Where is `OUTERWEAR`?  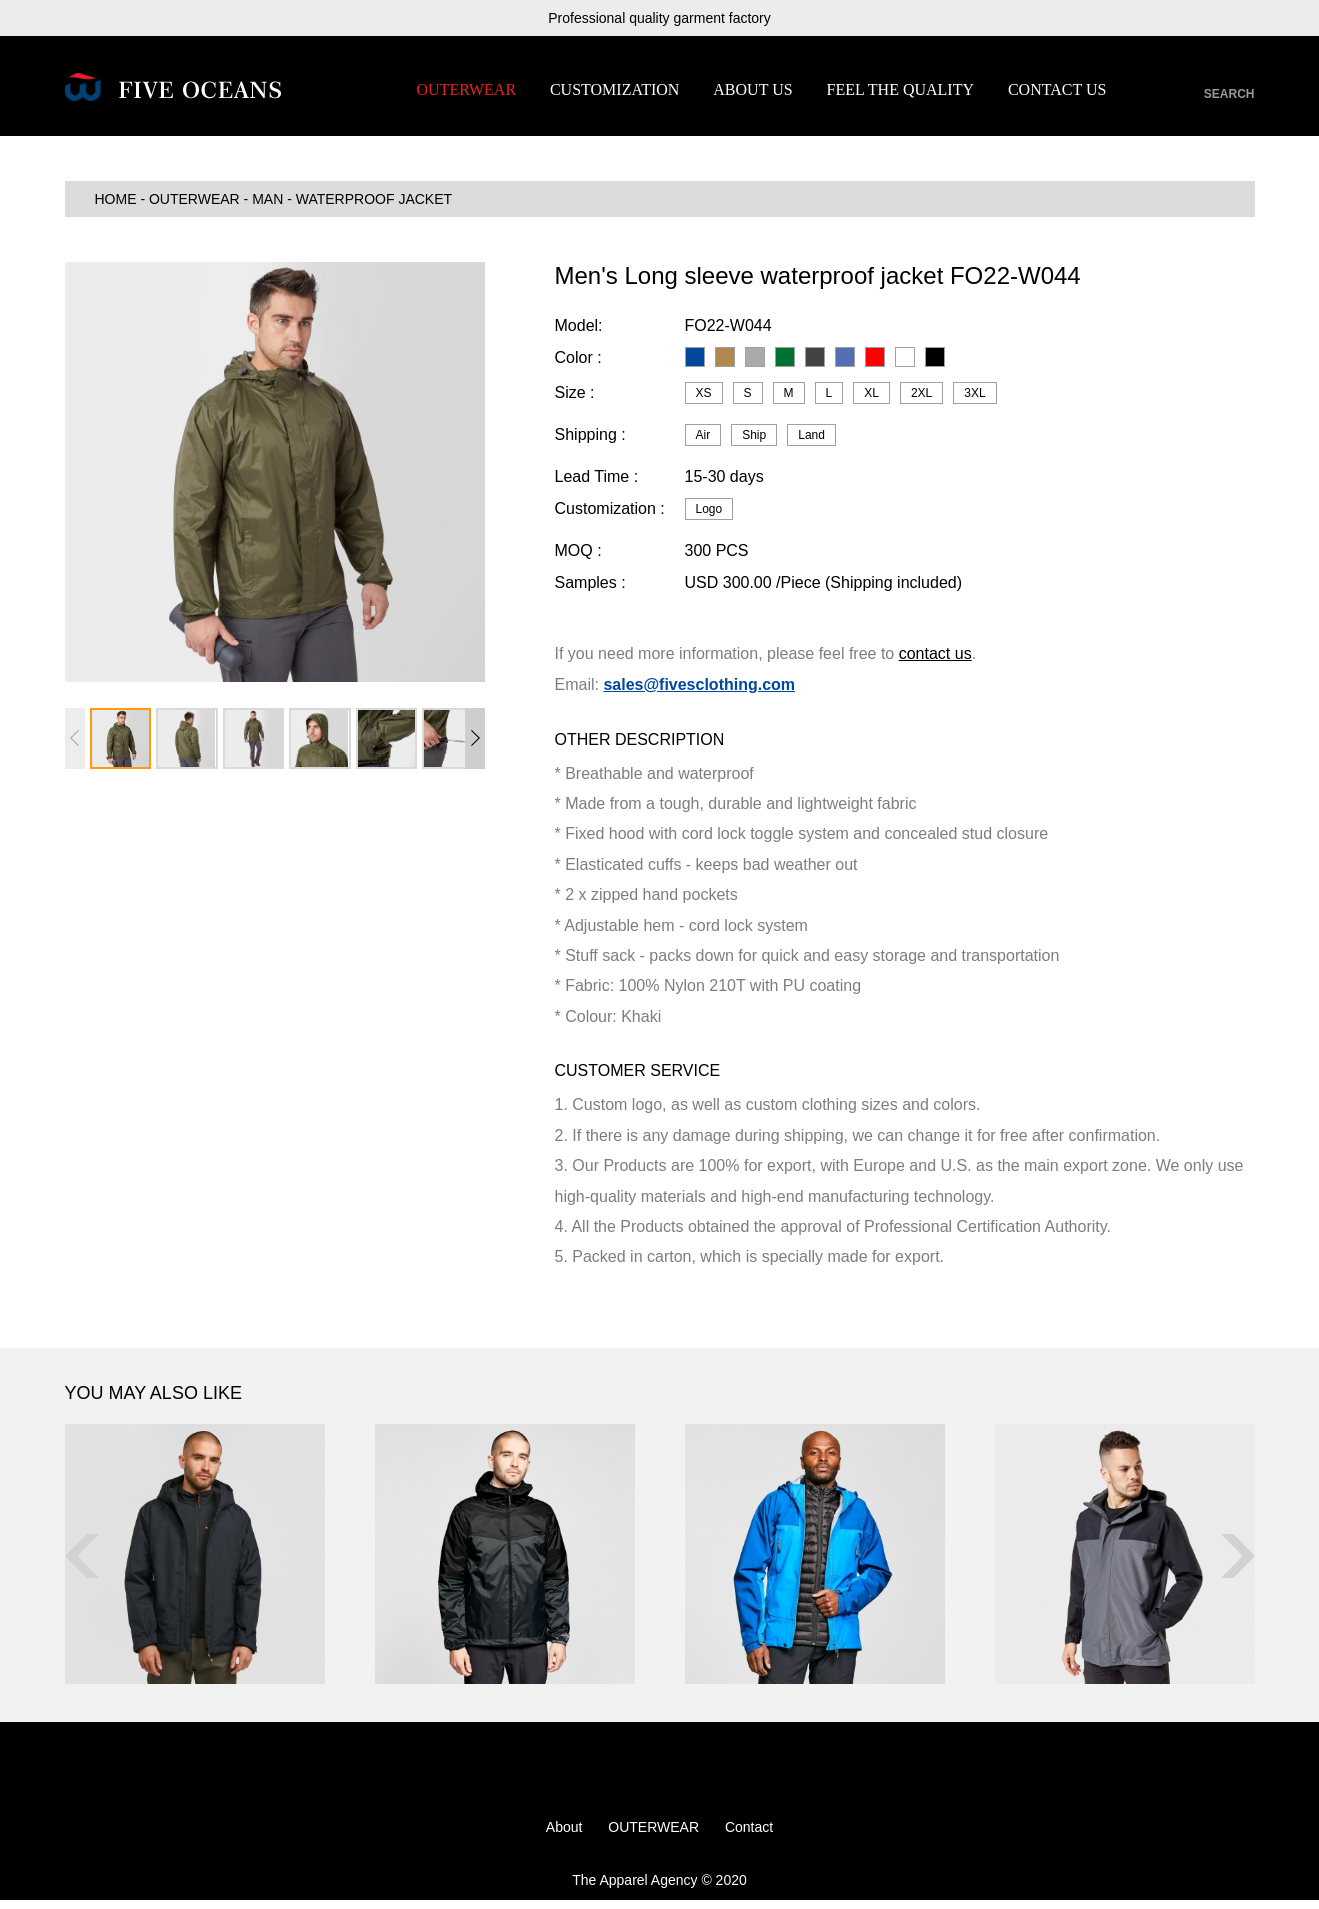 OUTERWEAR is located at coordinates (467, 89).